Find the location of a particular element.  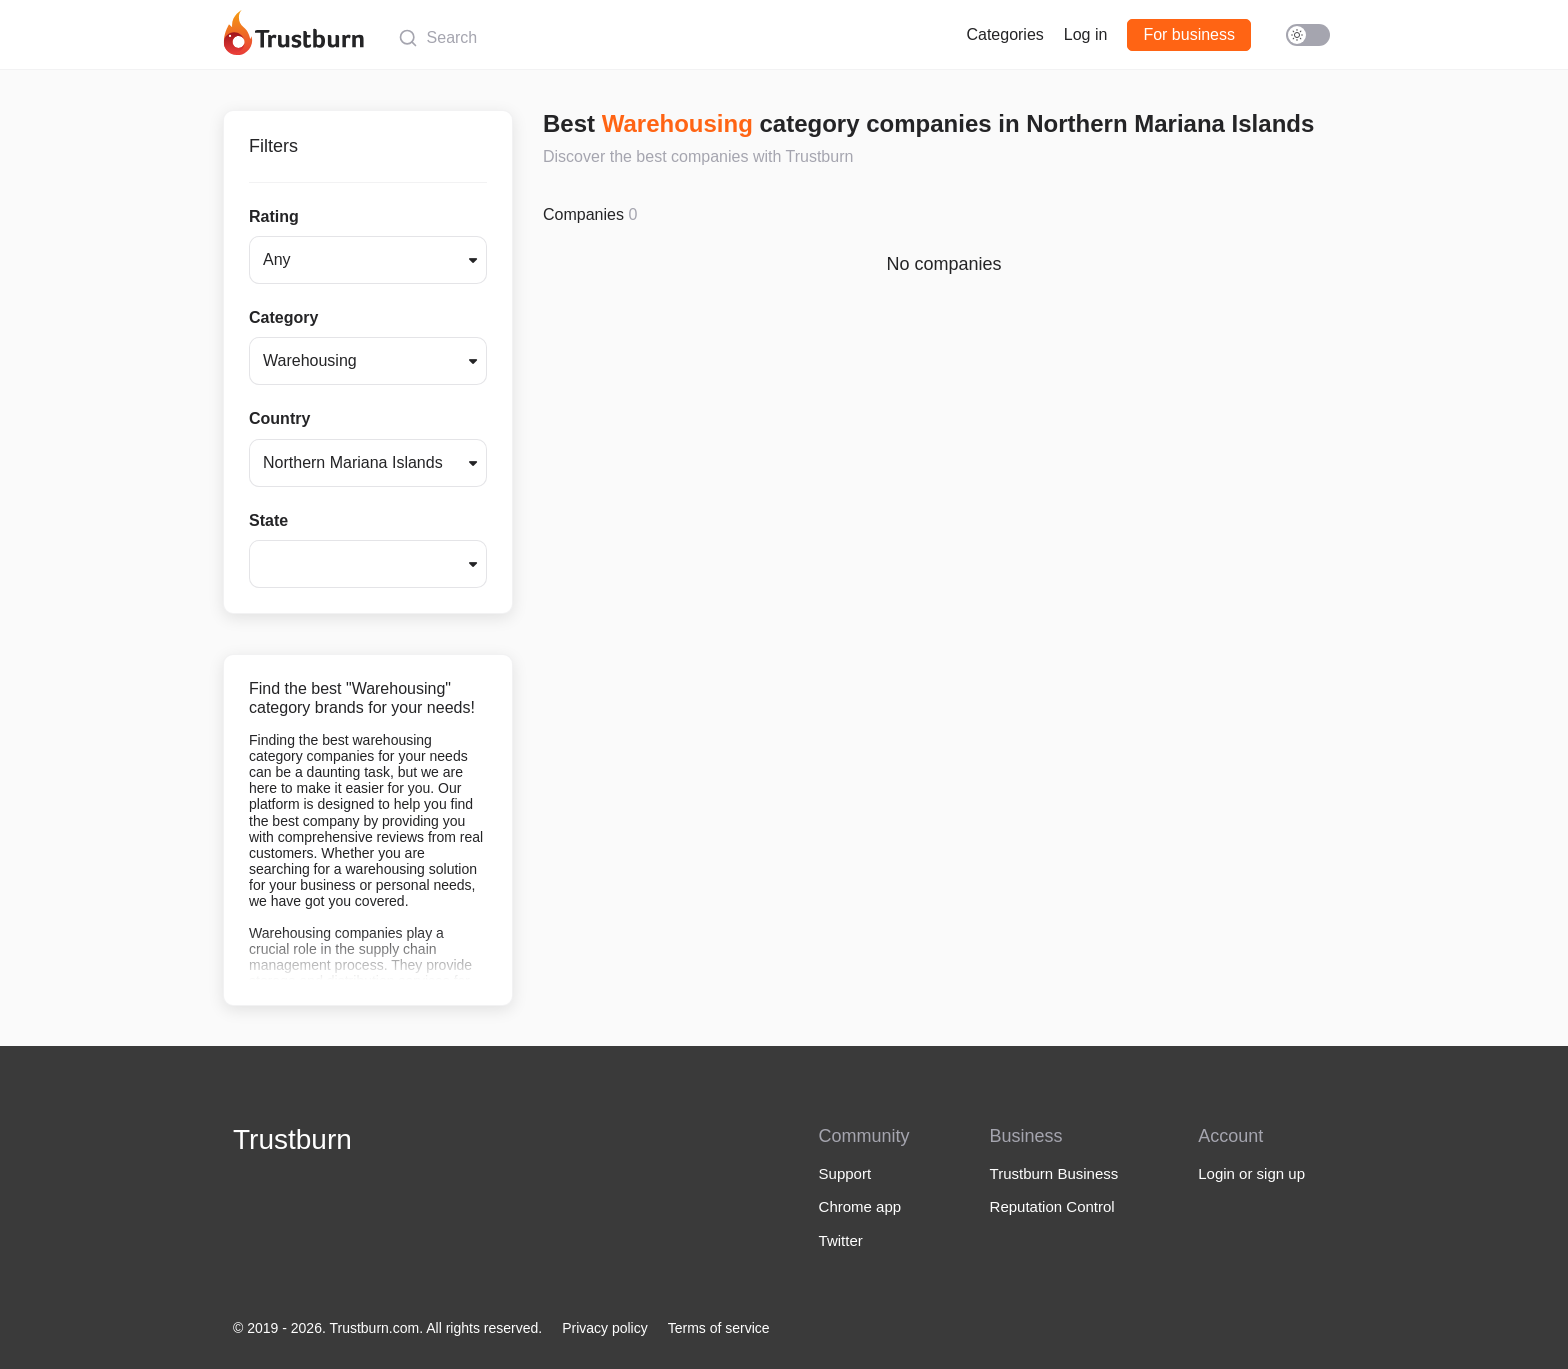

Category is located at coordinates (283, 317).